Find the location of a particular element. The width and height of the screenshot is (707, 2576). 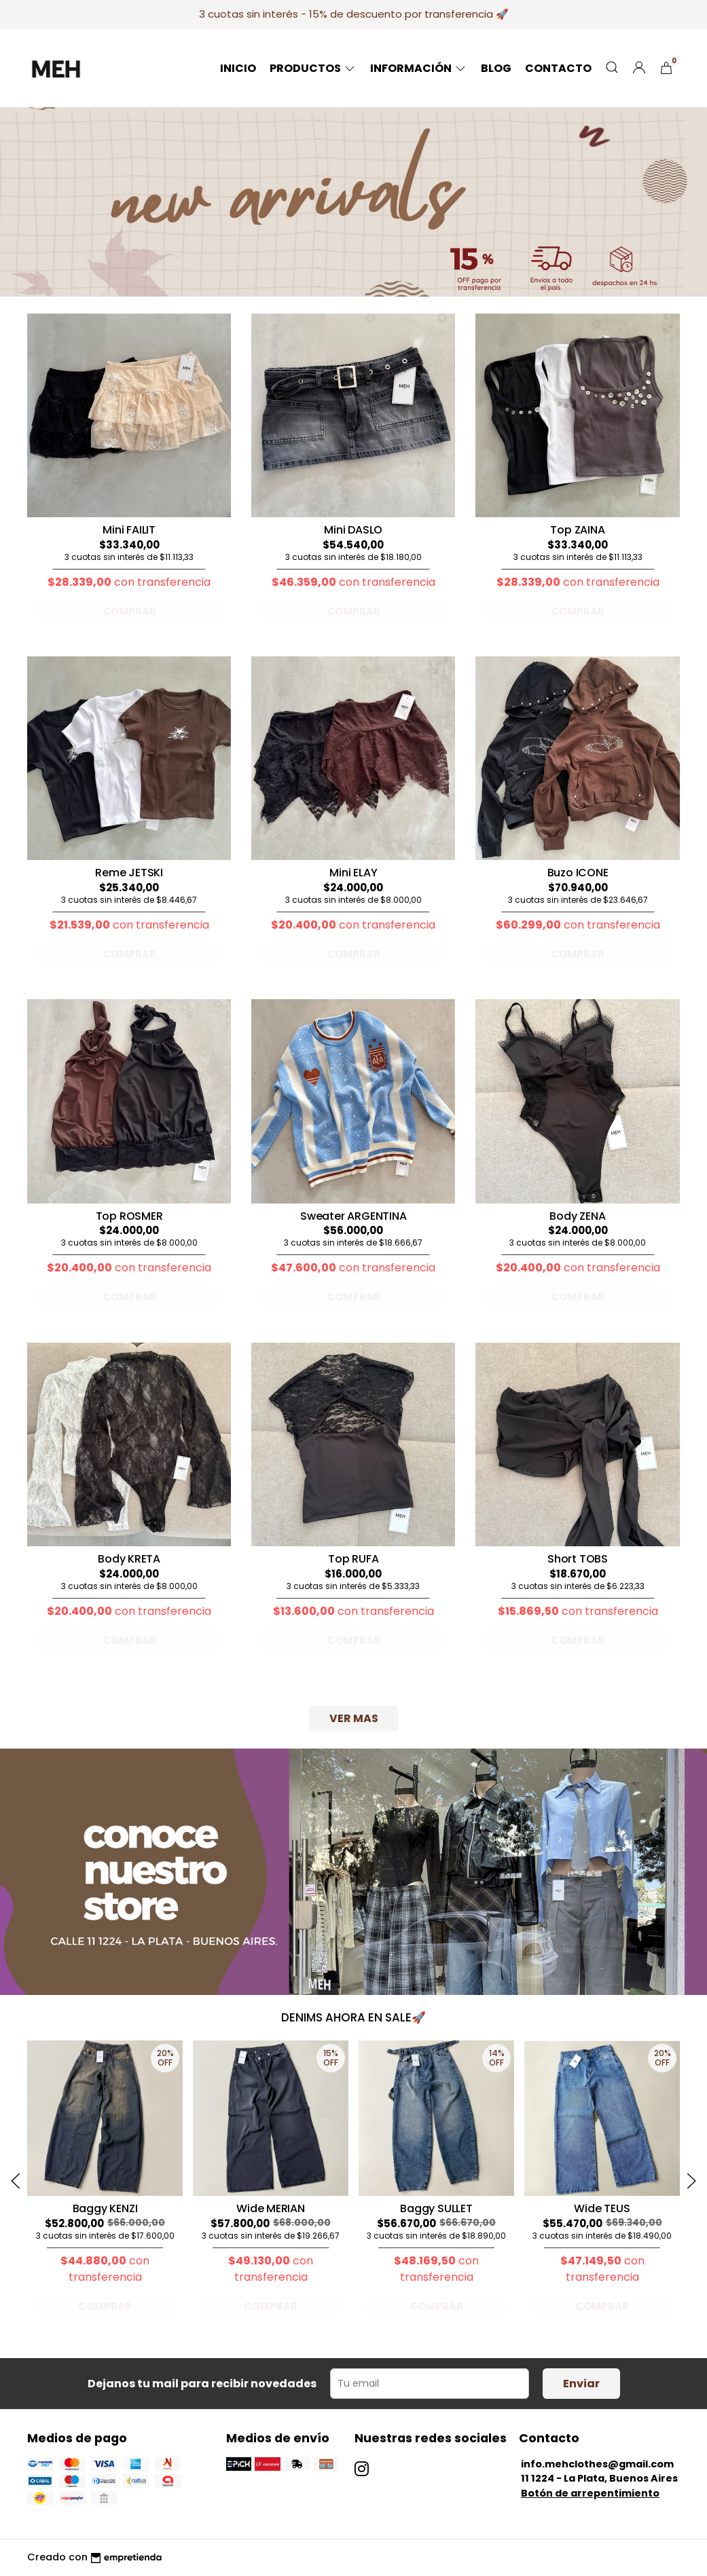

Información is located at coordinates (418, 68).